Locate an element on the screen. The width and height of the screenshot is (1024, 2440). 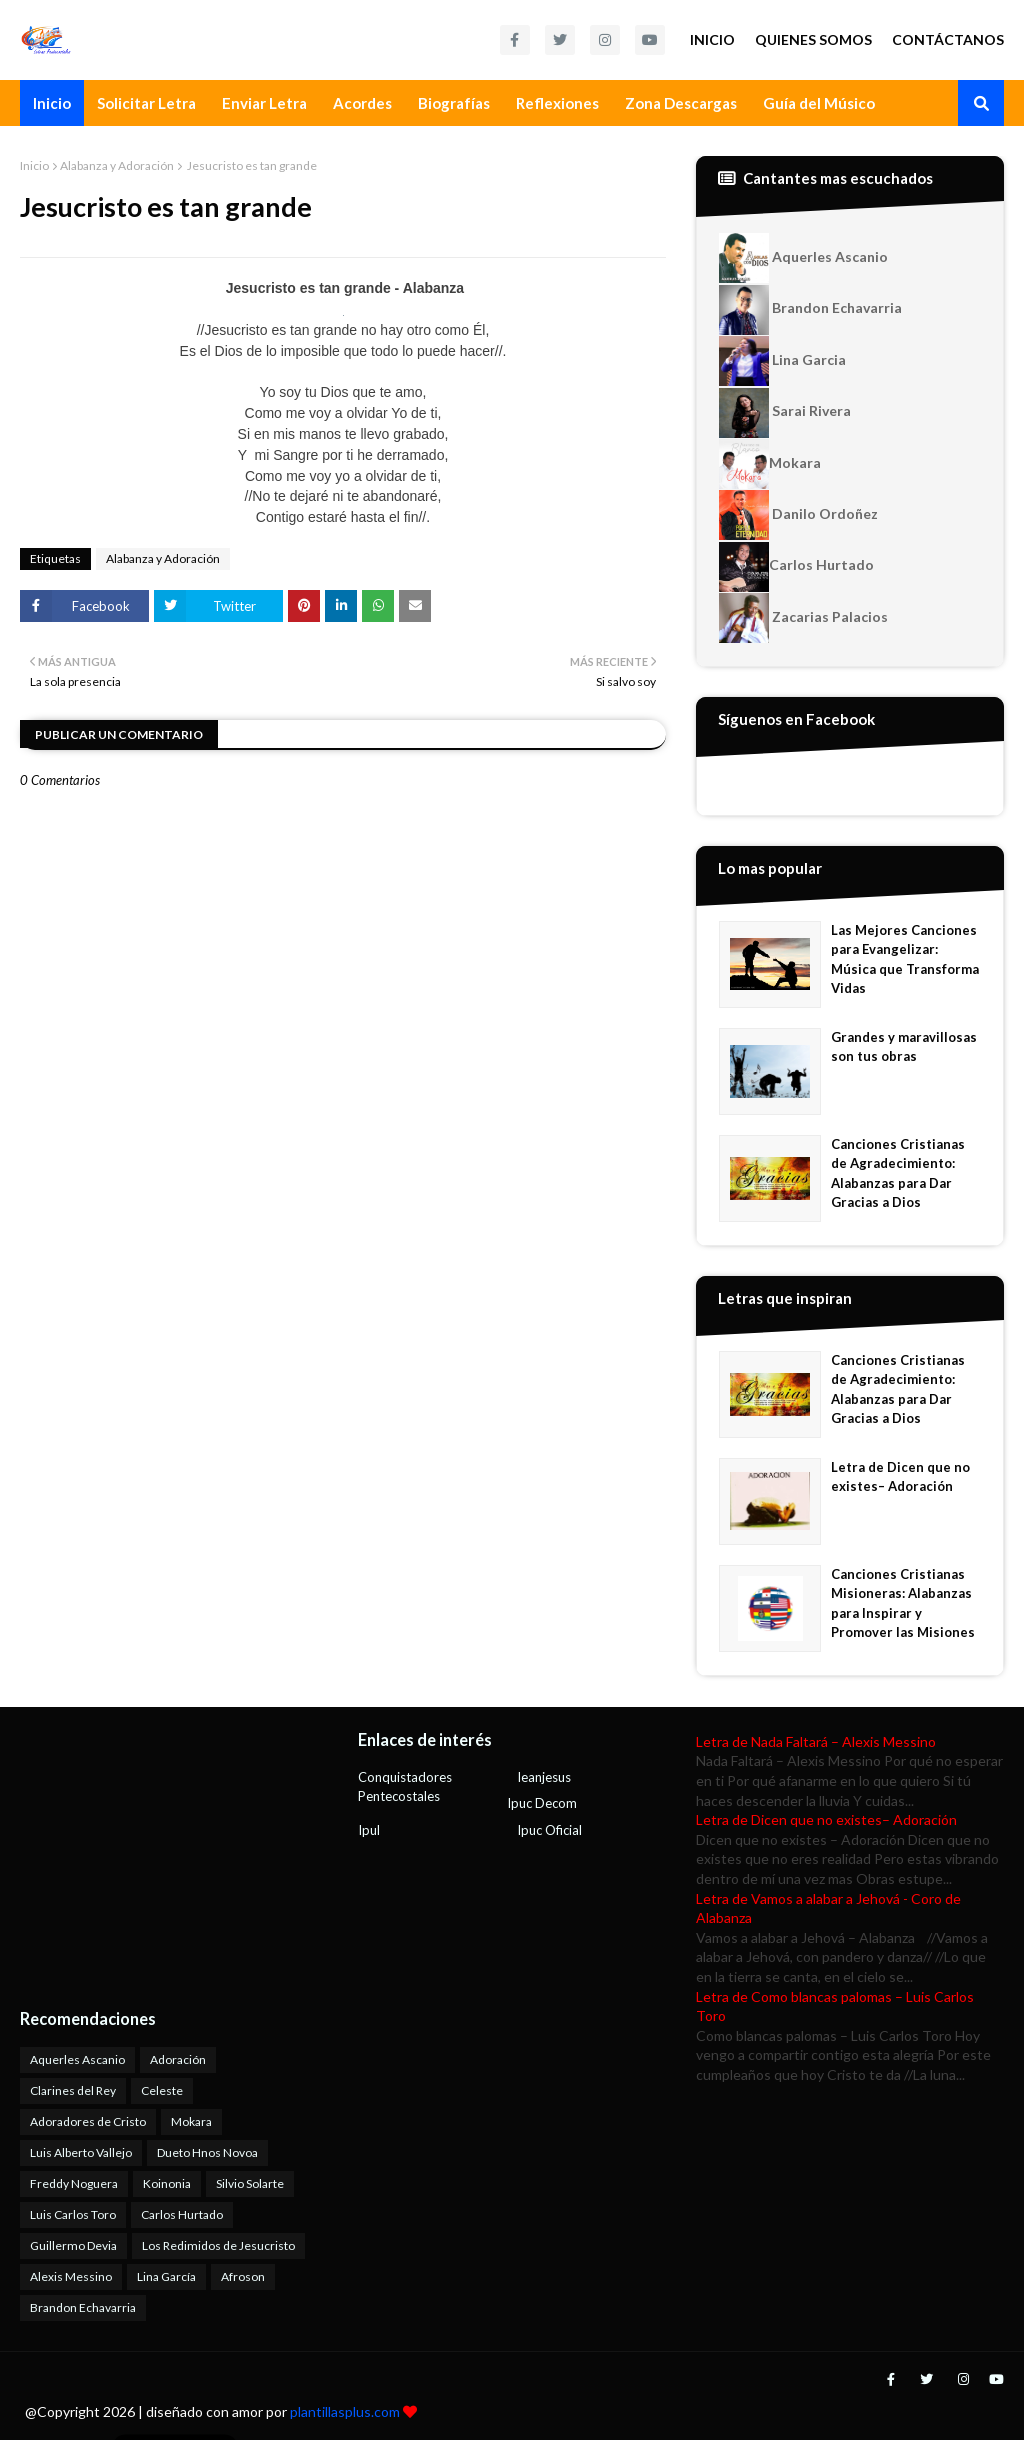
Sarai Rivera is located at coordinates (785, 413).